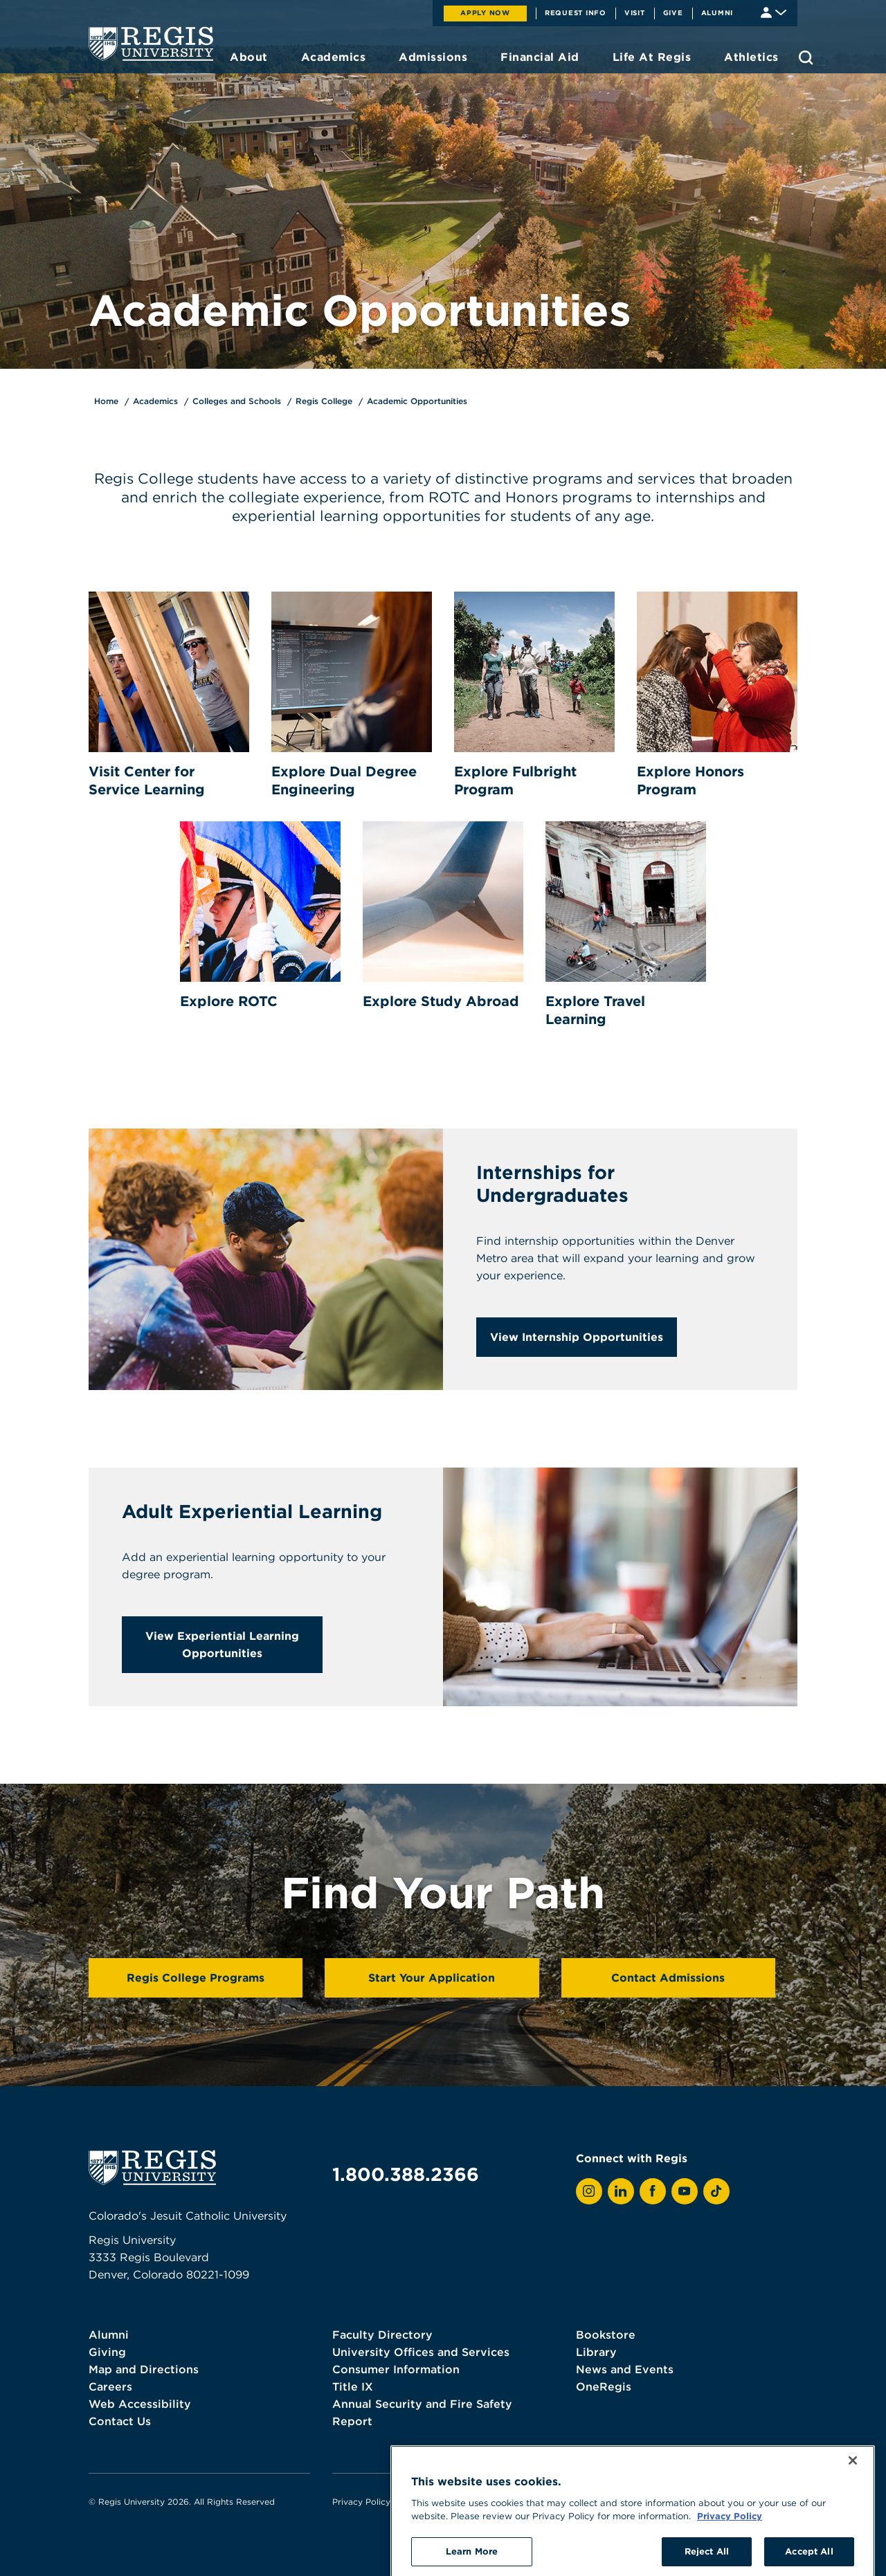 This screenshot has width=886, height=2576. What do you see at coordinates (485, 12) in the screenshot?
I see `Apply Now` at bounding box center [485, 12].